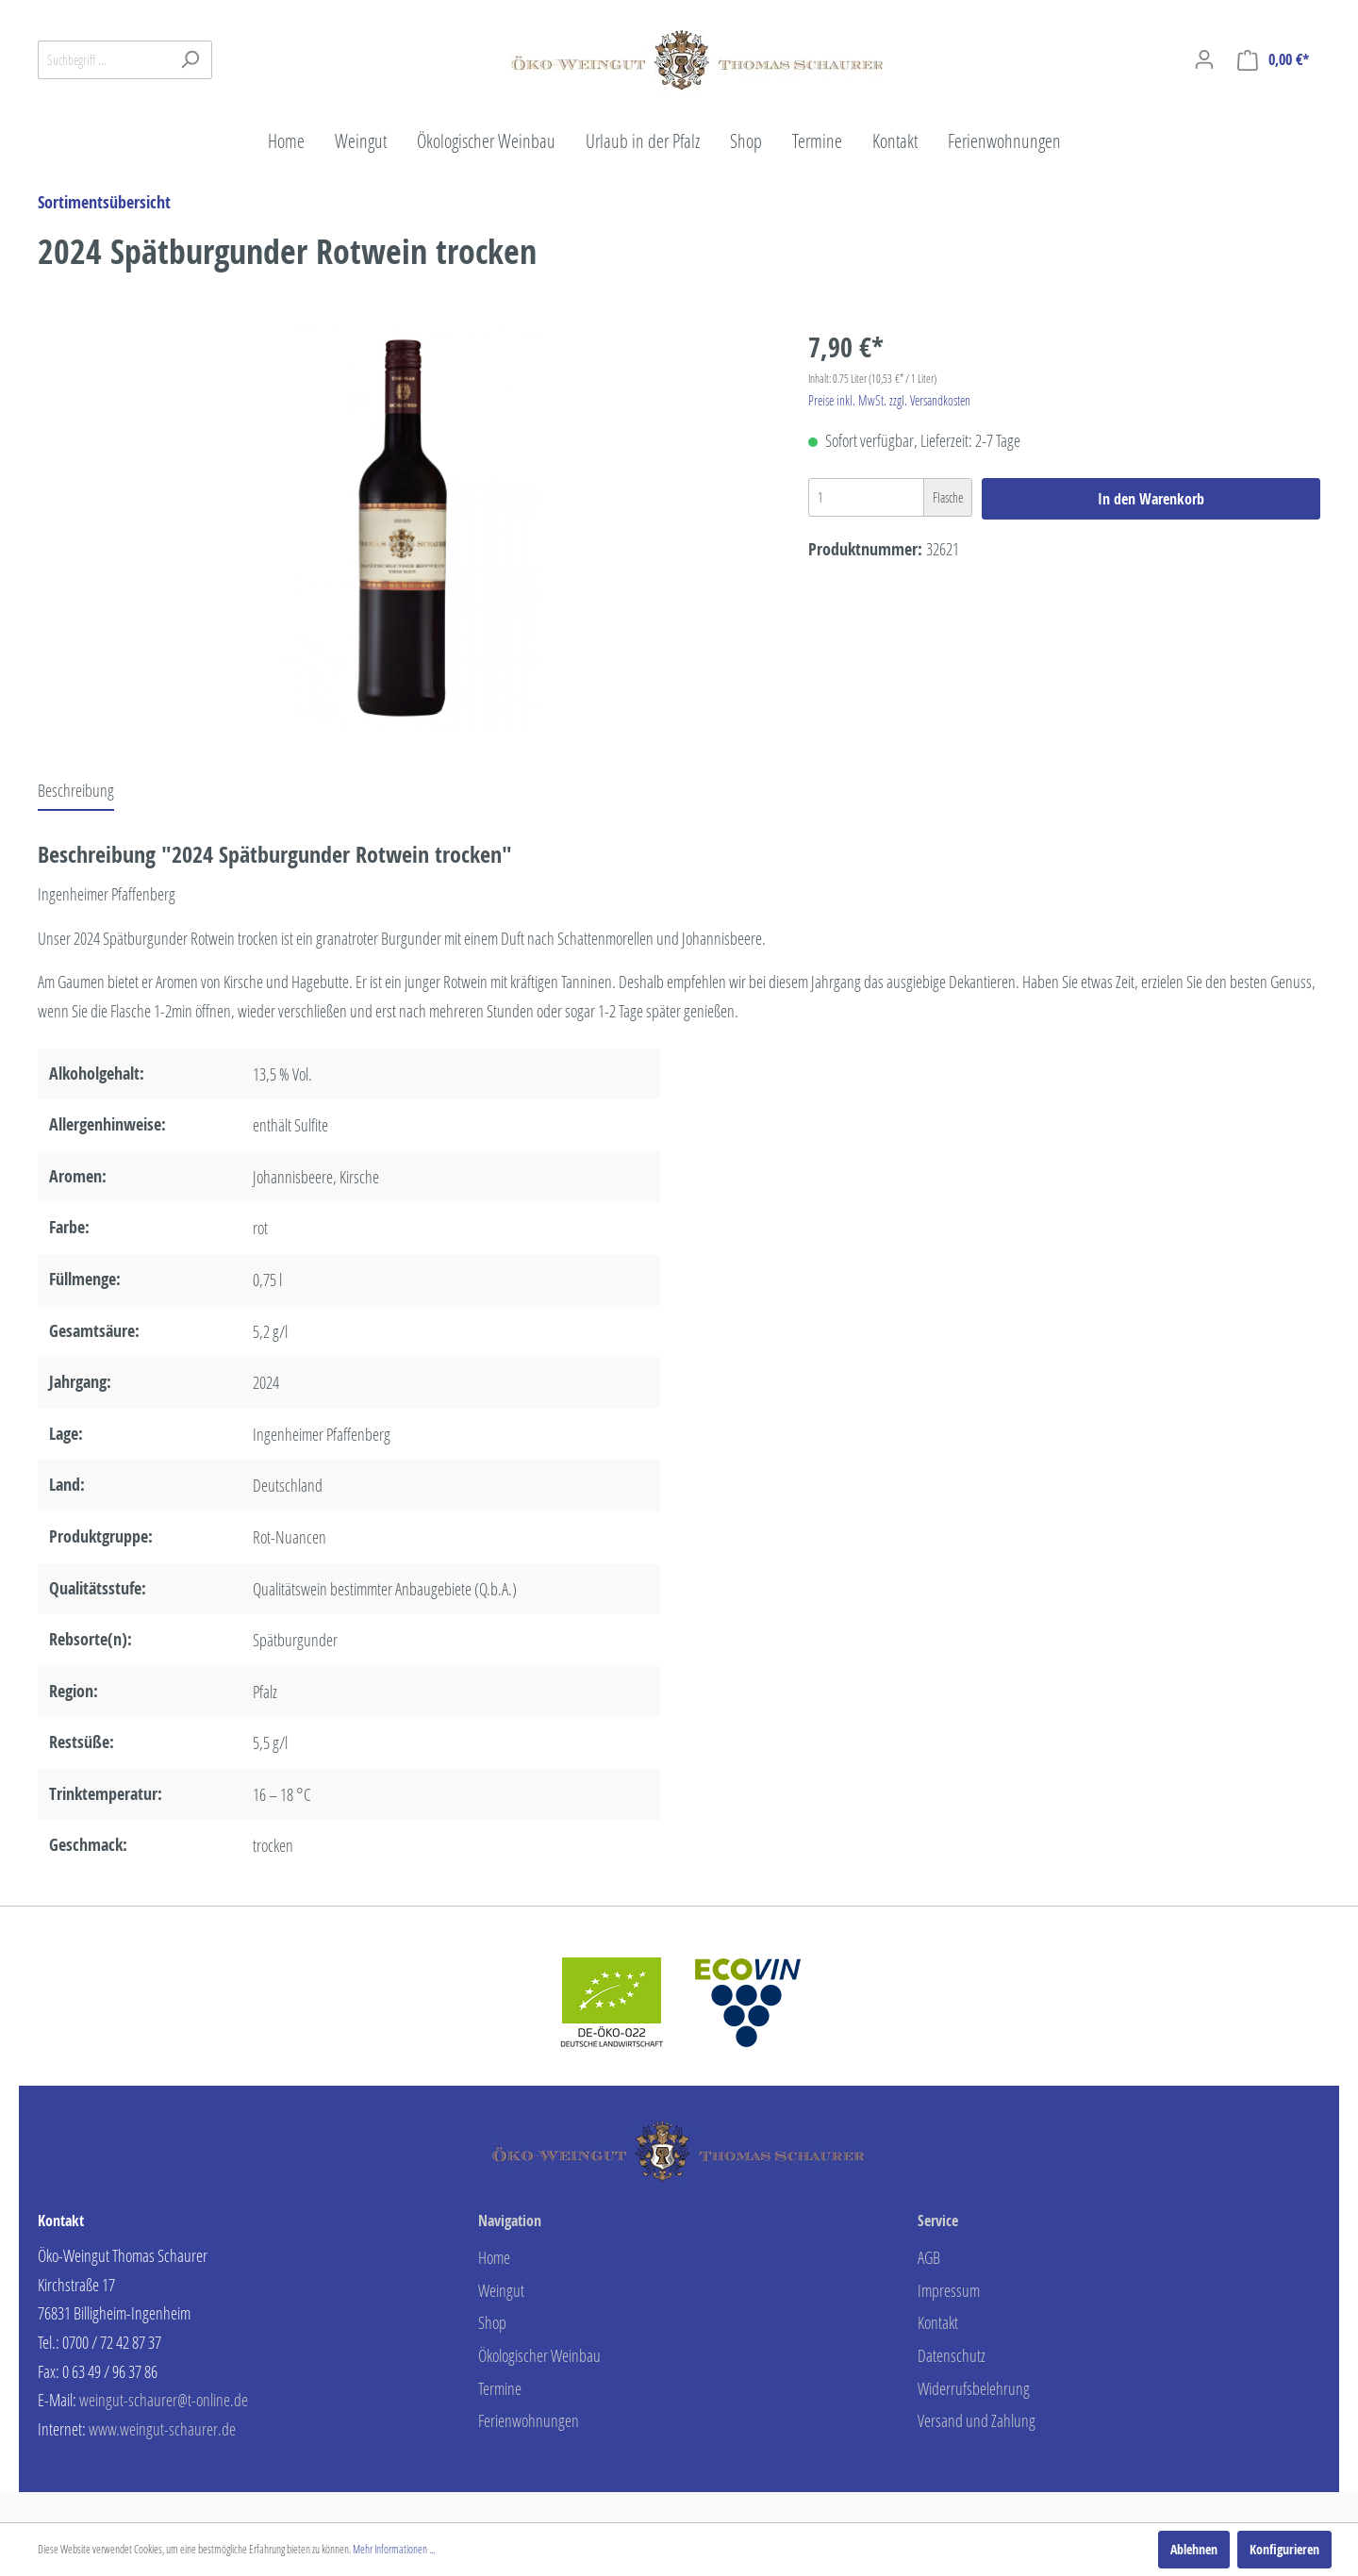 The height and width of the screenshot is (2576, 1358). Describe the element at coordinates (492, 2322) in the screenshot. I see `Shop` at that location.